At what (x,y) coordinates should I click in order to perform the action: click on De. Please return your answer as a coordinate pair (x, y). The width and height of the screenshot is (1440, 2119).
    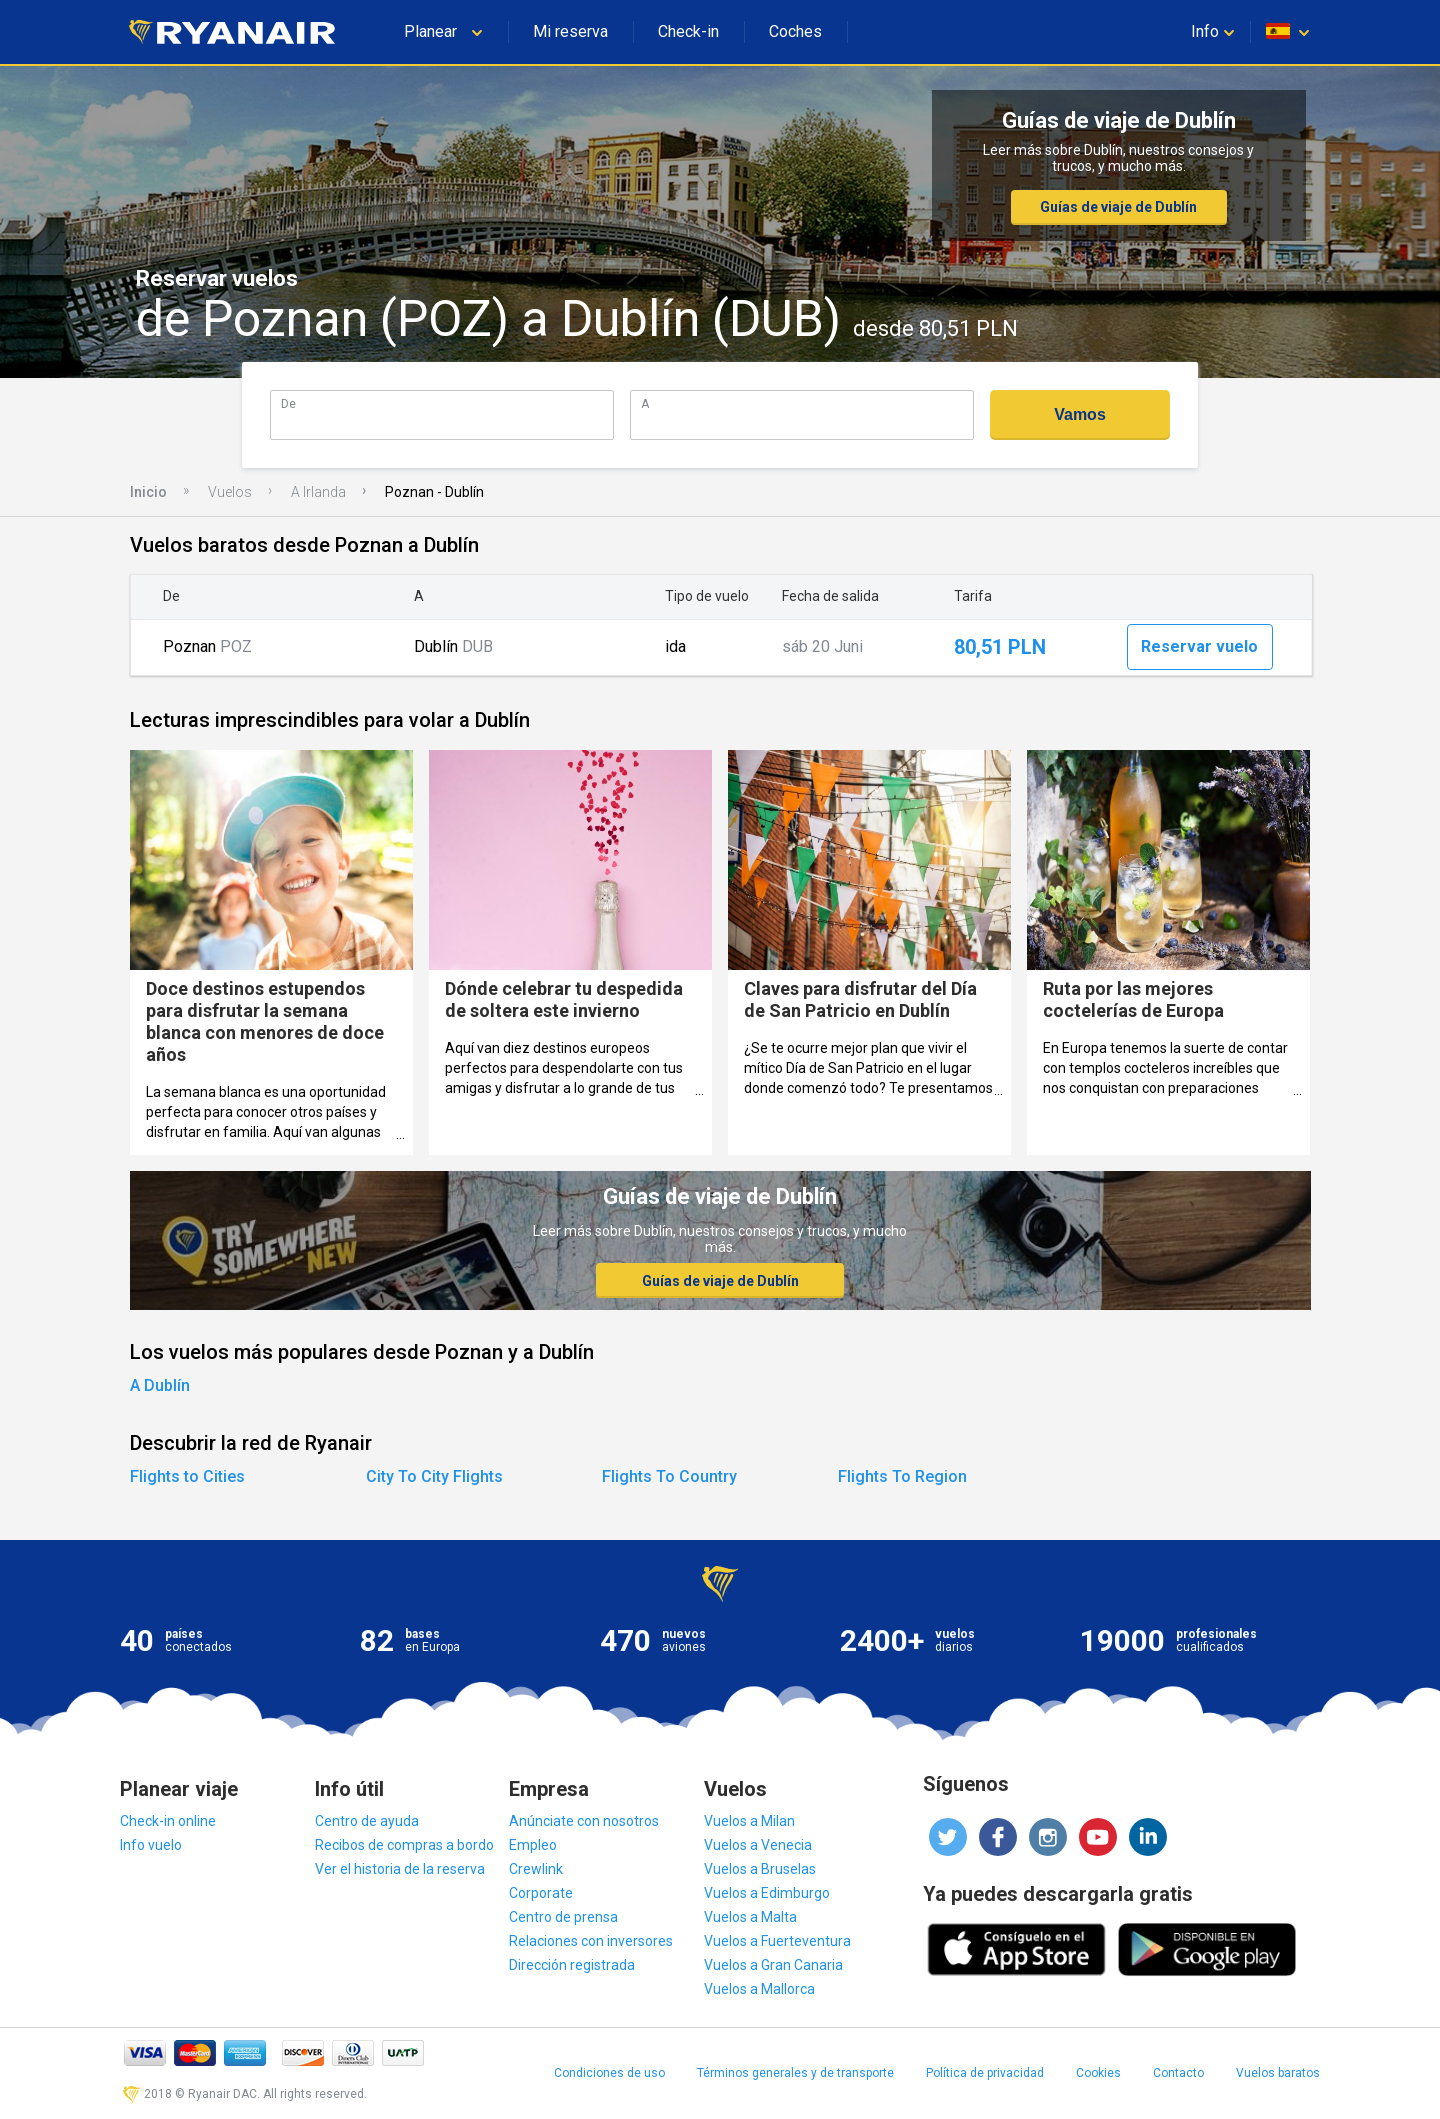
    Looking at the image, I should click on (288, 403).